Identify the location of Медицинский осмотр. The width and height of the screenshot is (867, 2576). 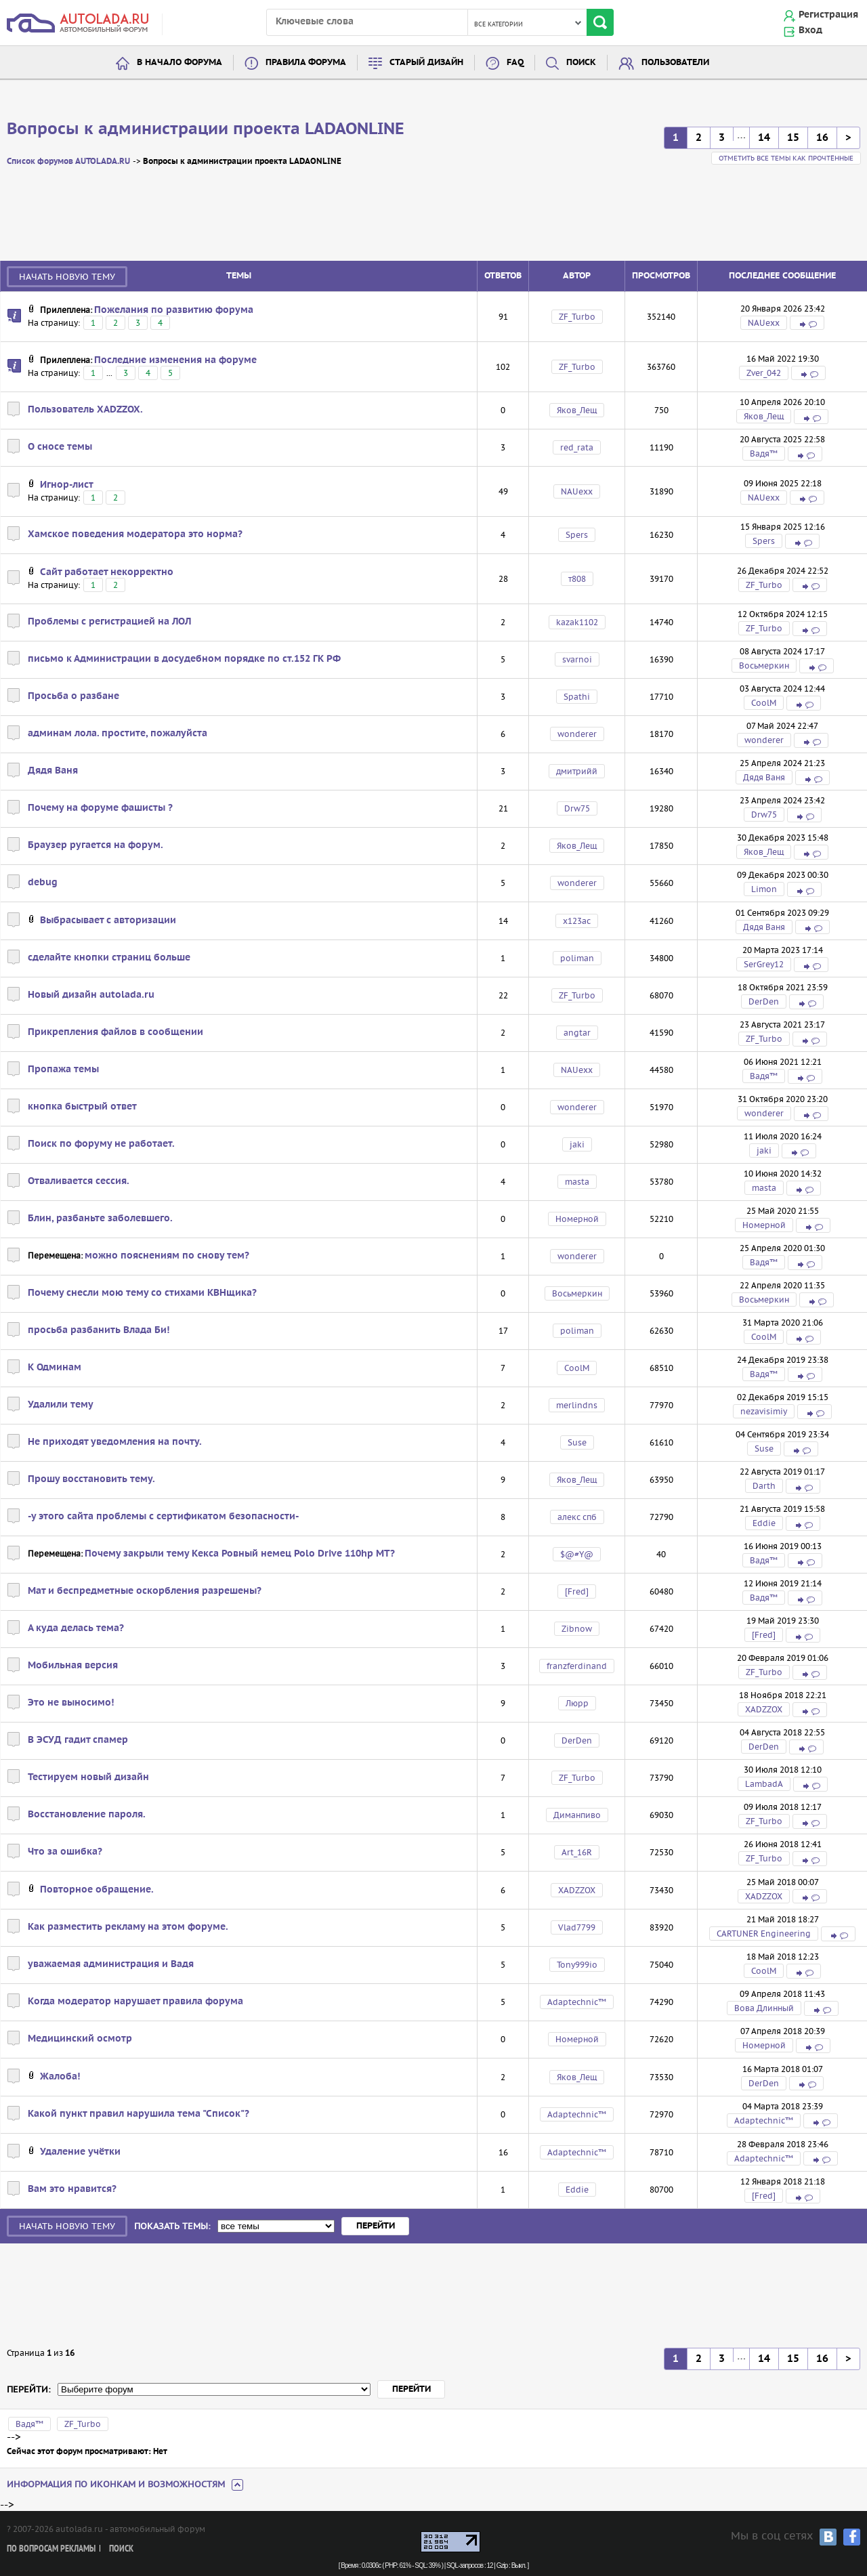
(80, 2038).